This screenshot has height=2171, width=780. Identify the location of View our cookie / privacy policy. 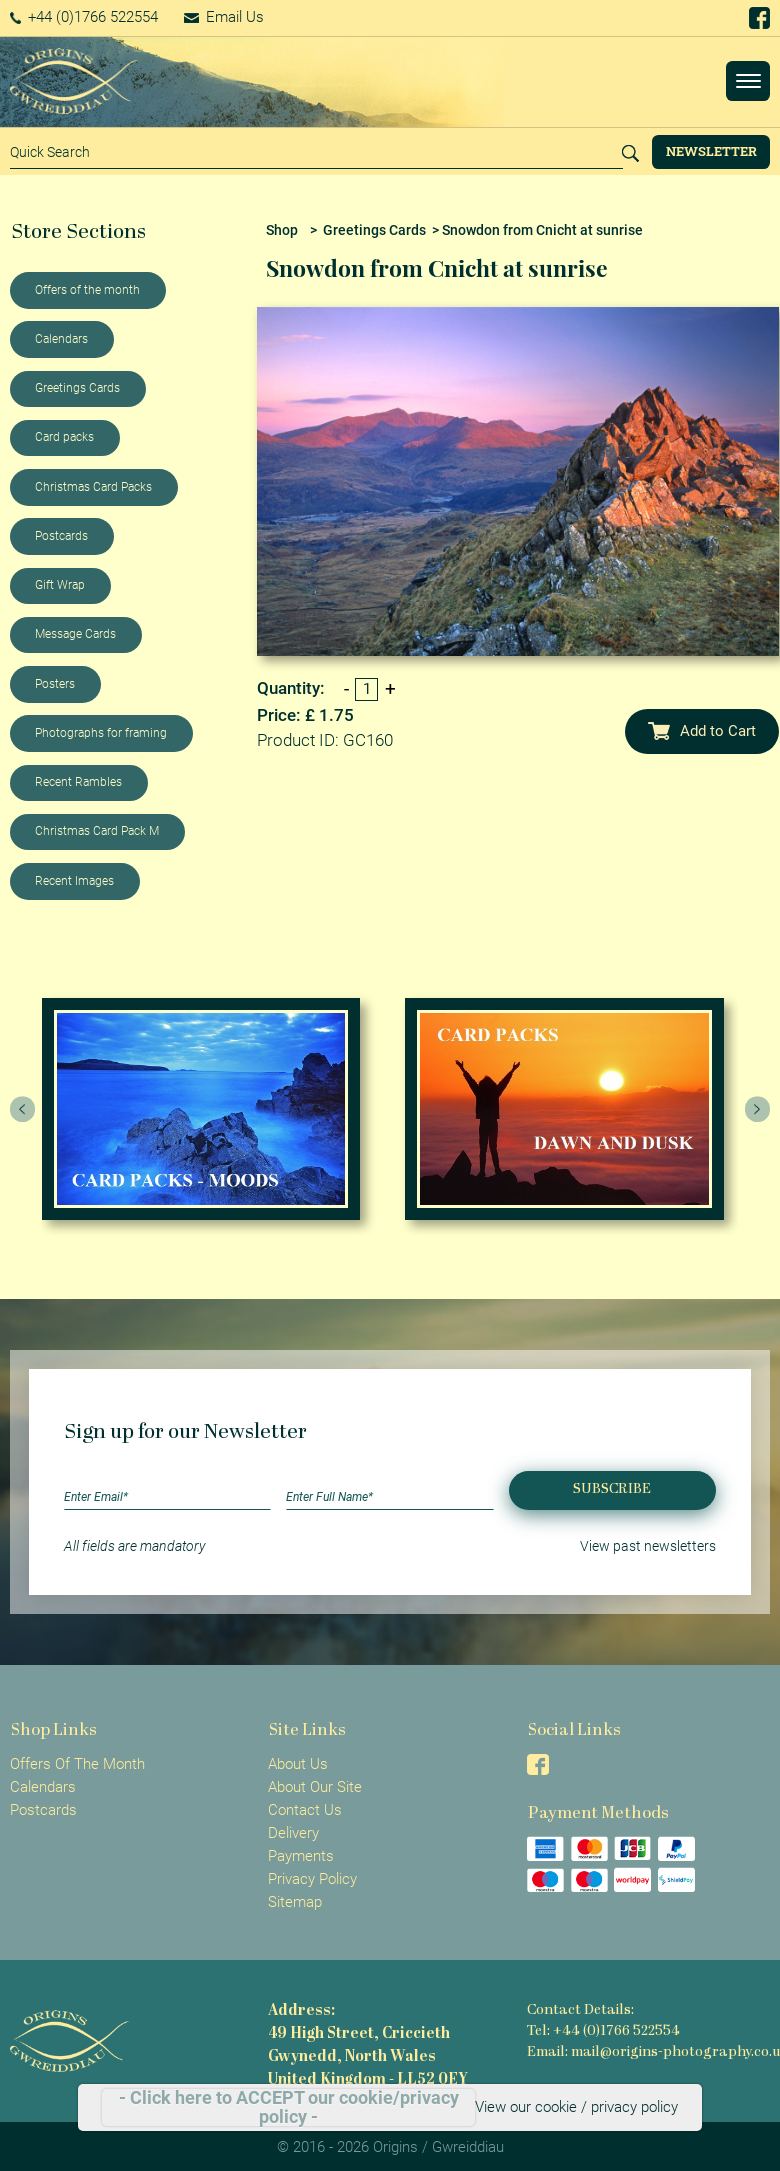
(576, 2107).